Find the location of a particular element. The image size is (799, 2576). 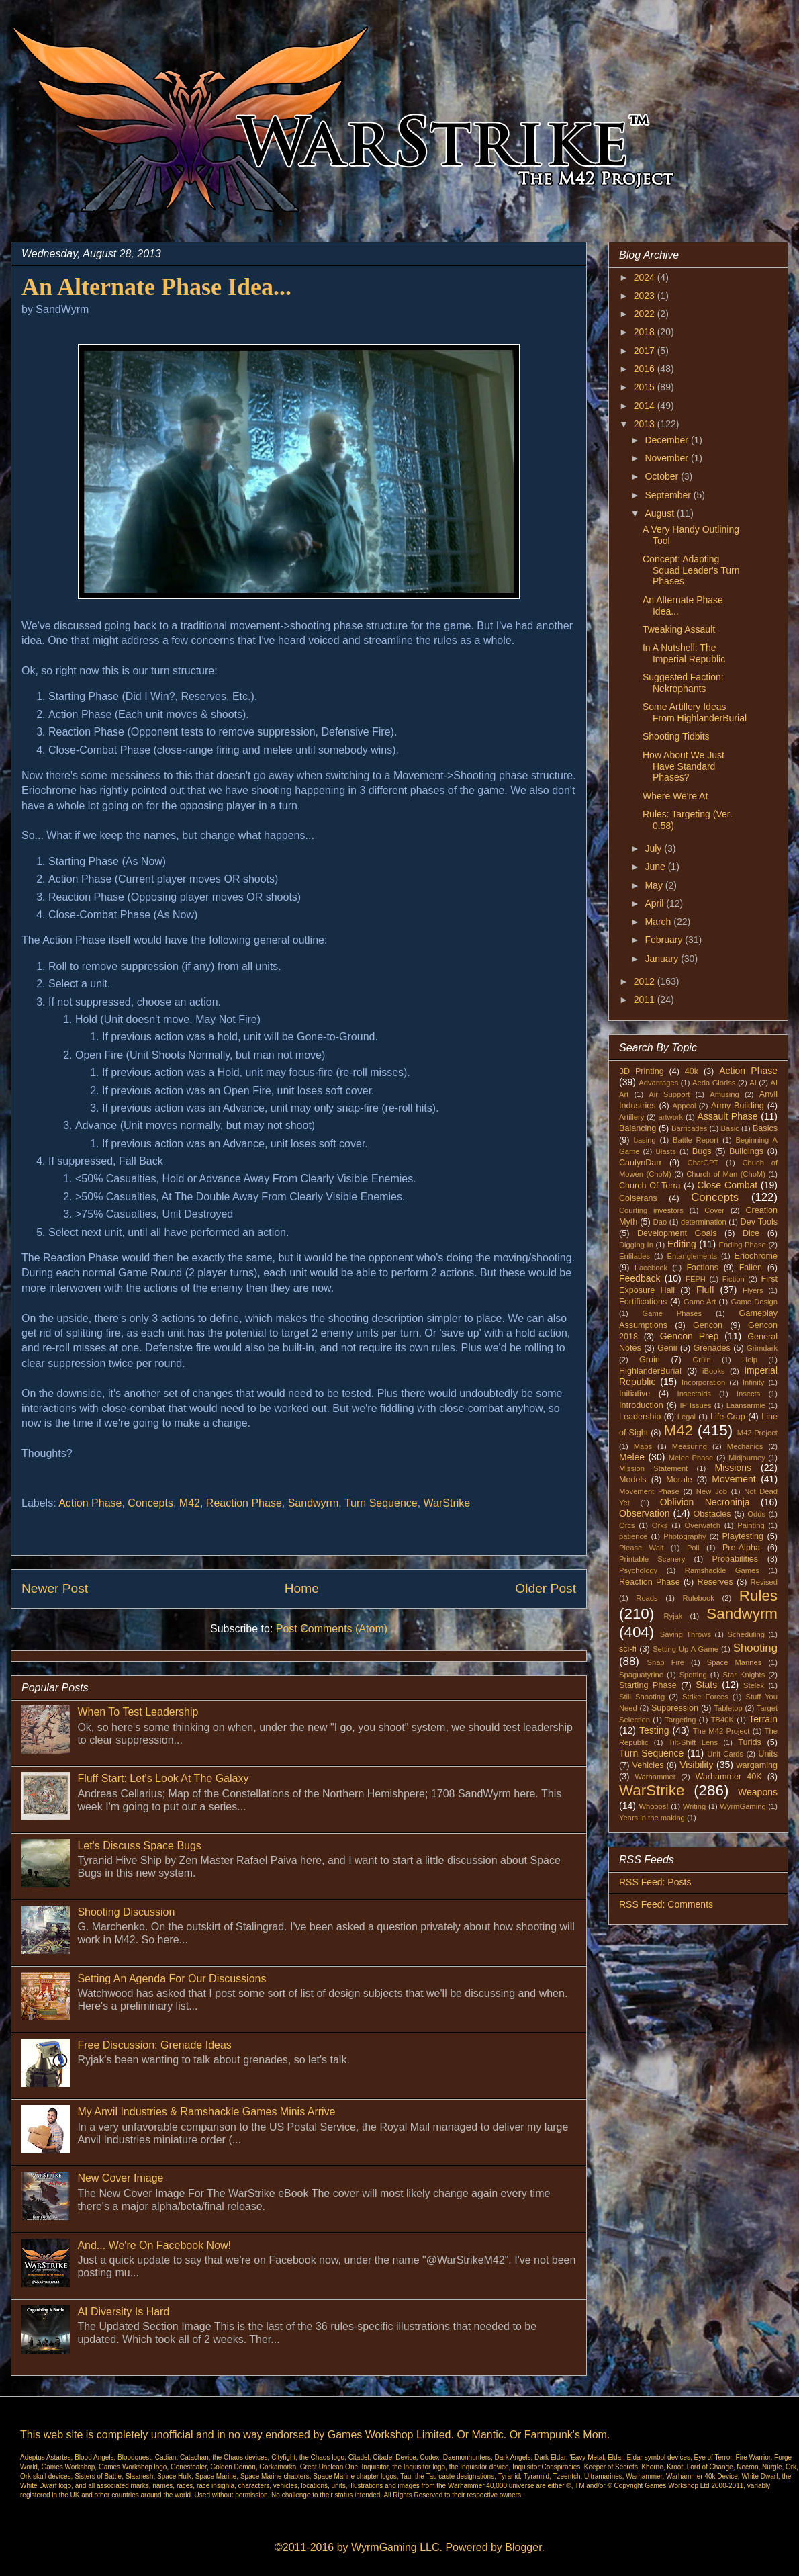

Blasts is located at coordinates (665, 1151).